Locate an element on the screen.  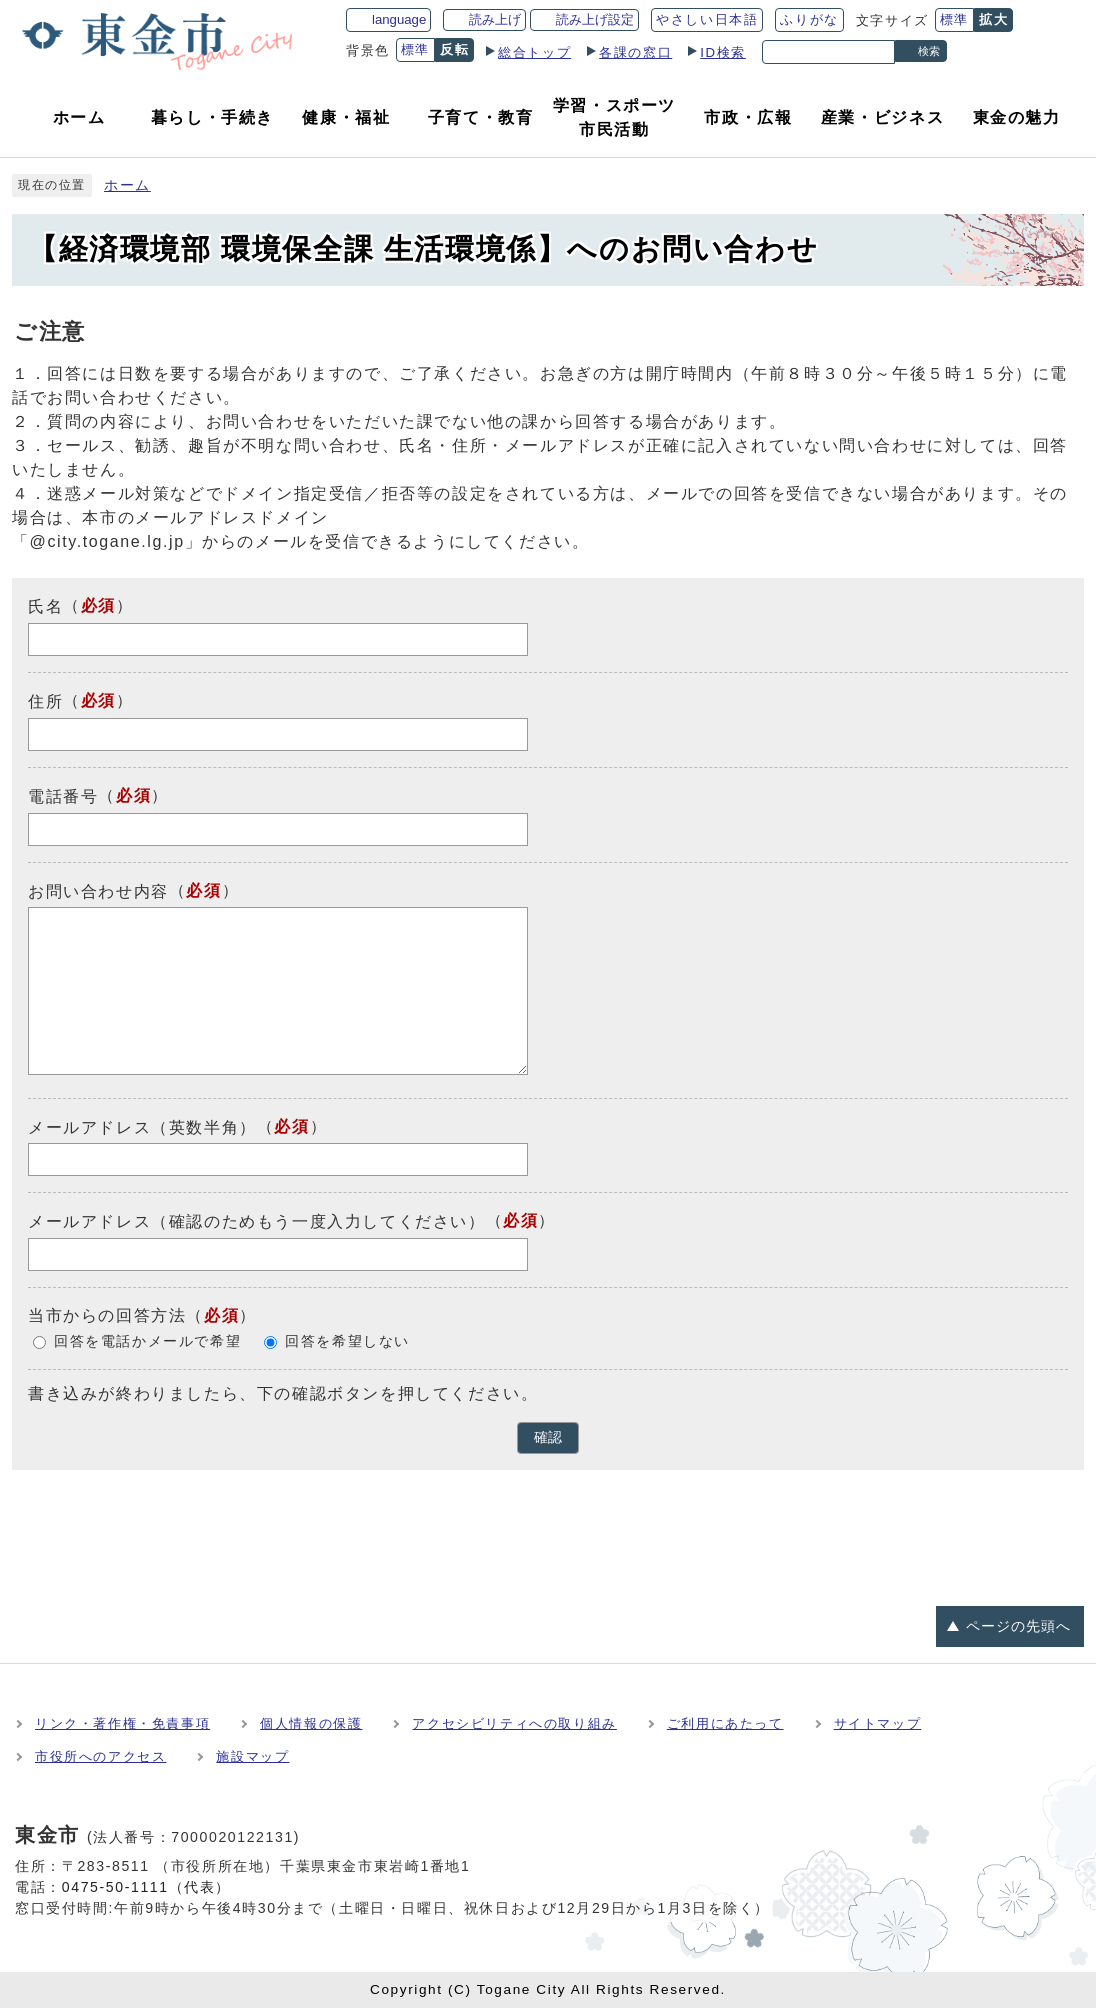
市役所へのアクセス is located at coordinates (100, 1756).